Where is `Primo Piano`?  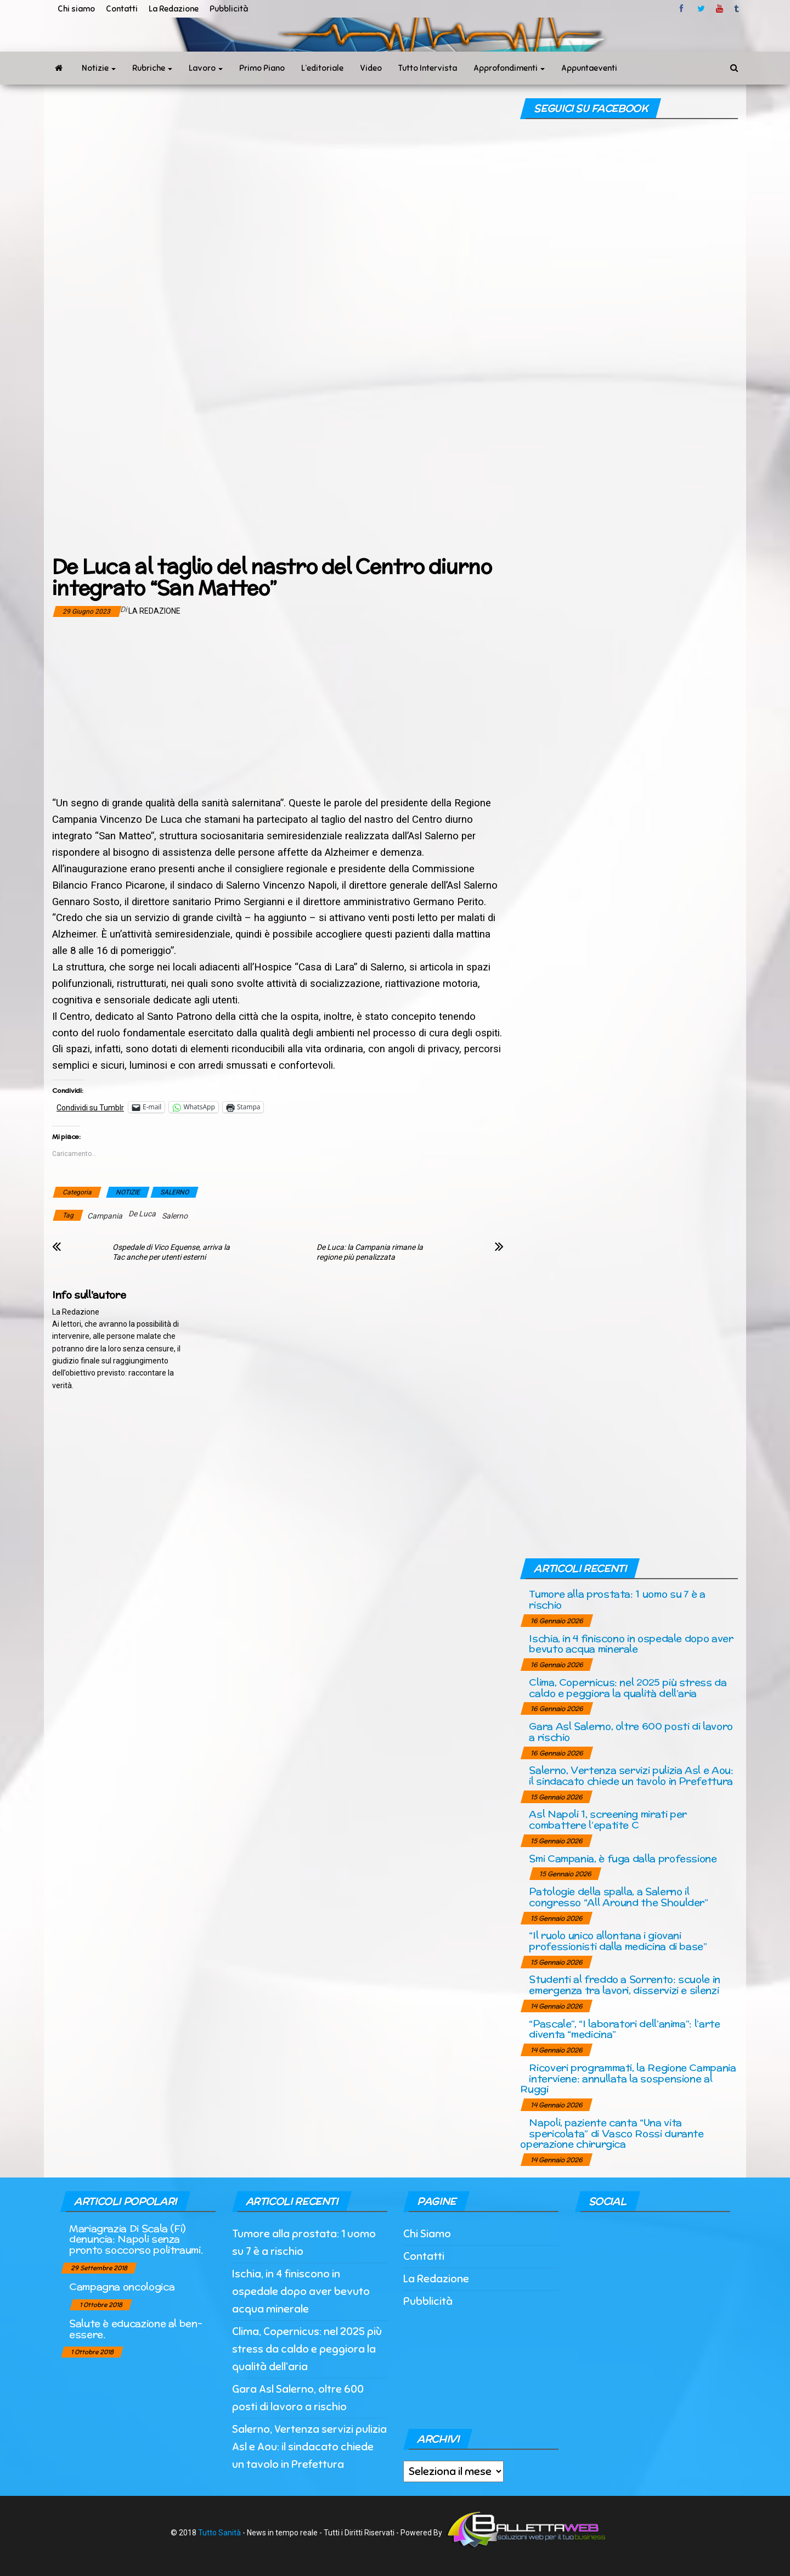 Primo Piano is located at coordinates (262, 68).